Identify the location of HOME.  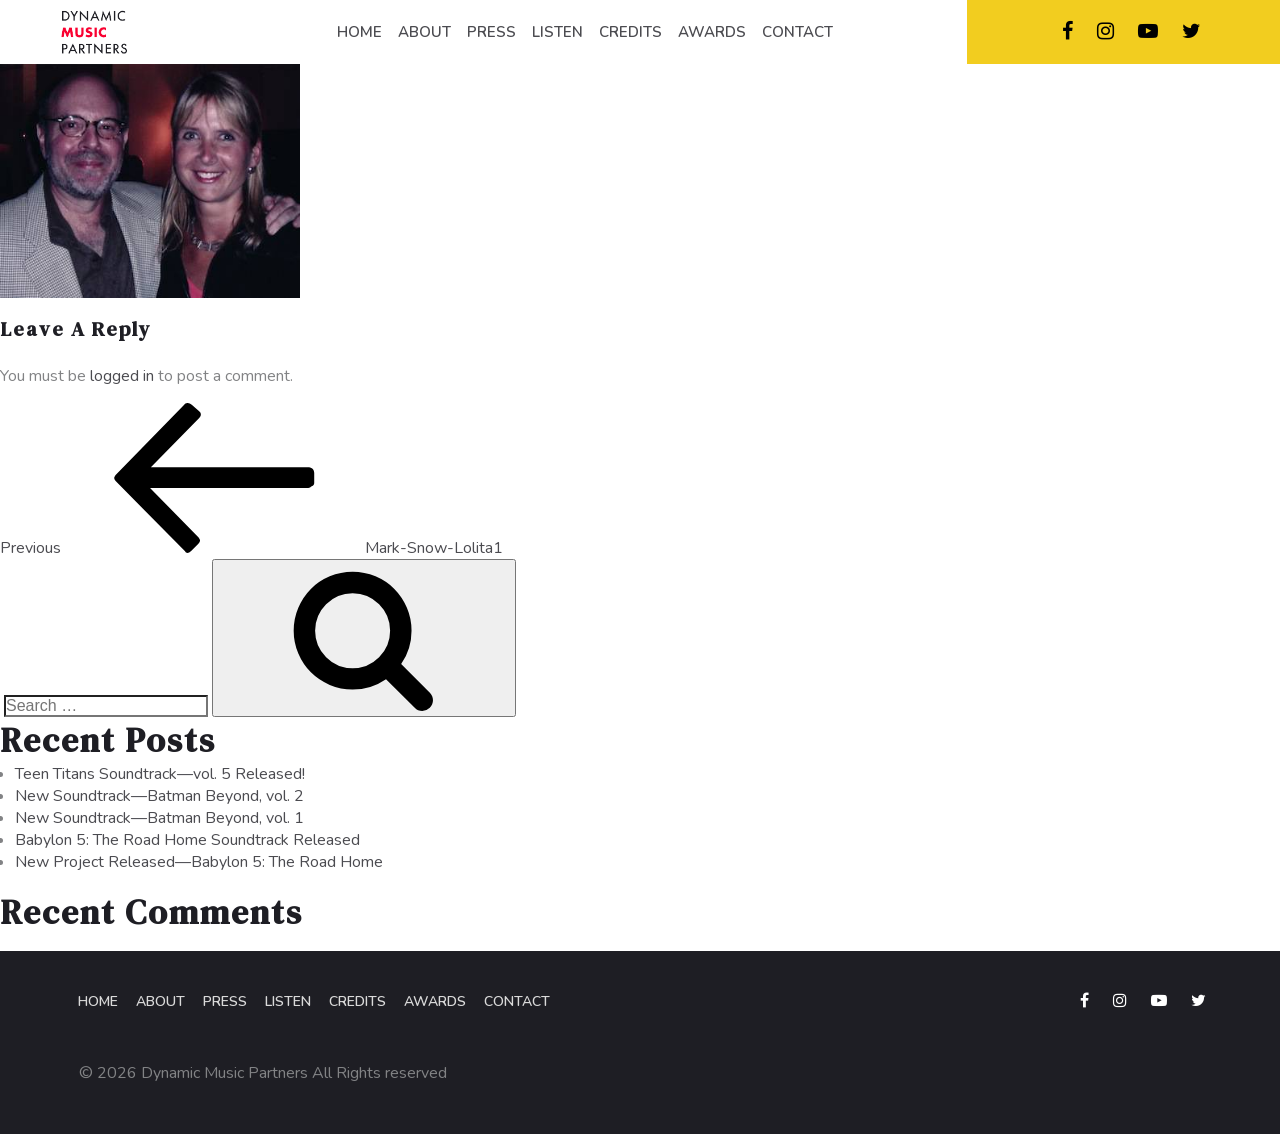
(359, 32).